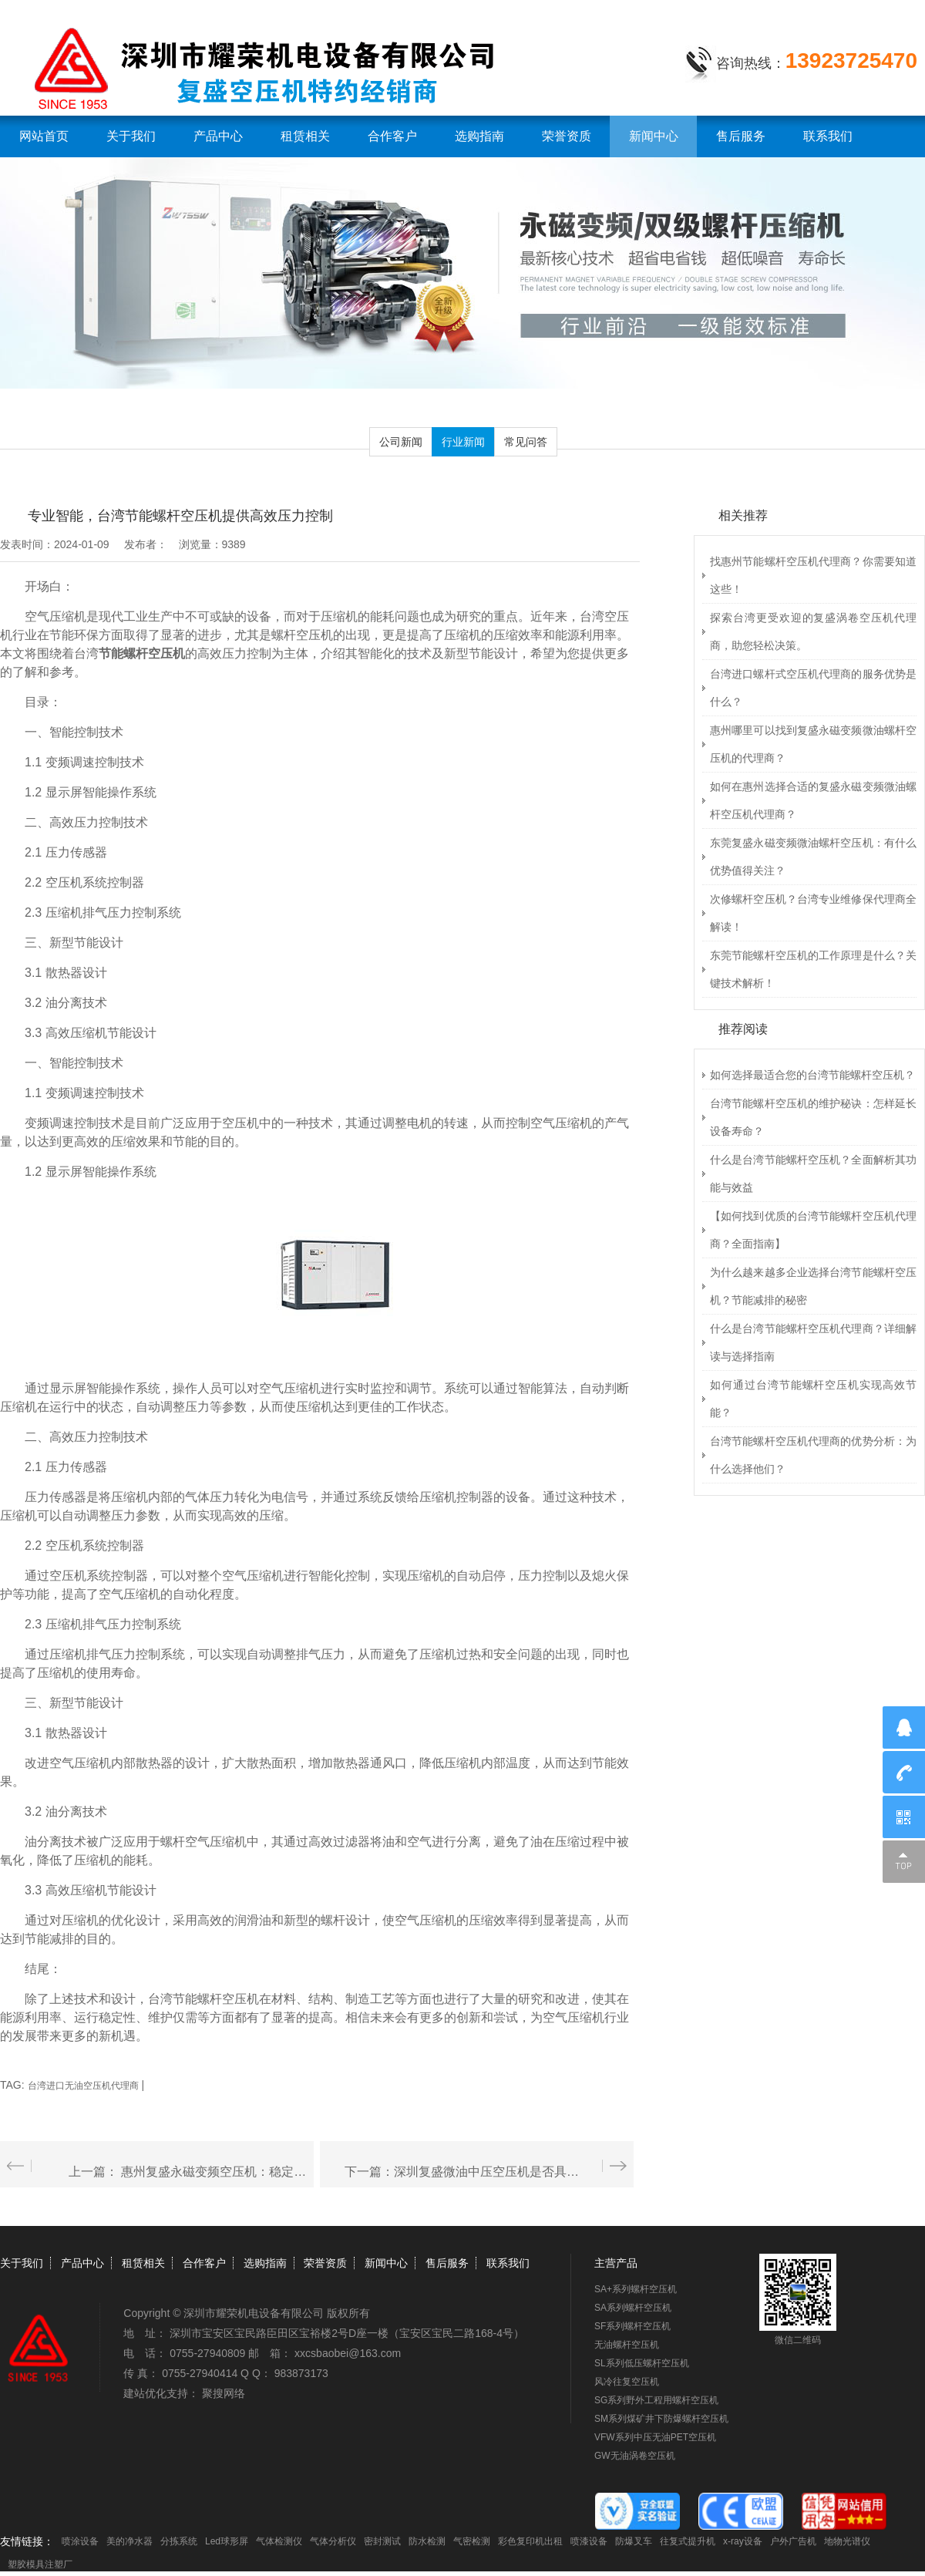 This screenshot has width=925, height=2576. What do you see at coordinates (656, 2400) in the screenshot?
I see `SG系列野外工程用螺杆空压机` at bounding box center [656, 2400].